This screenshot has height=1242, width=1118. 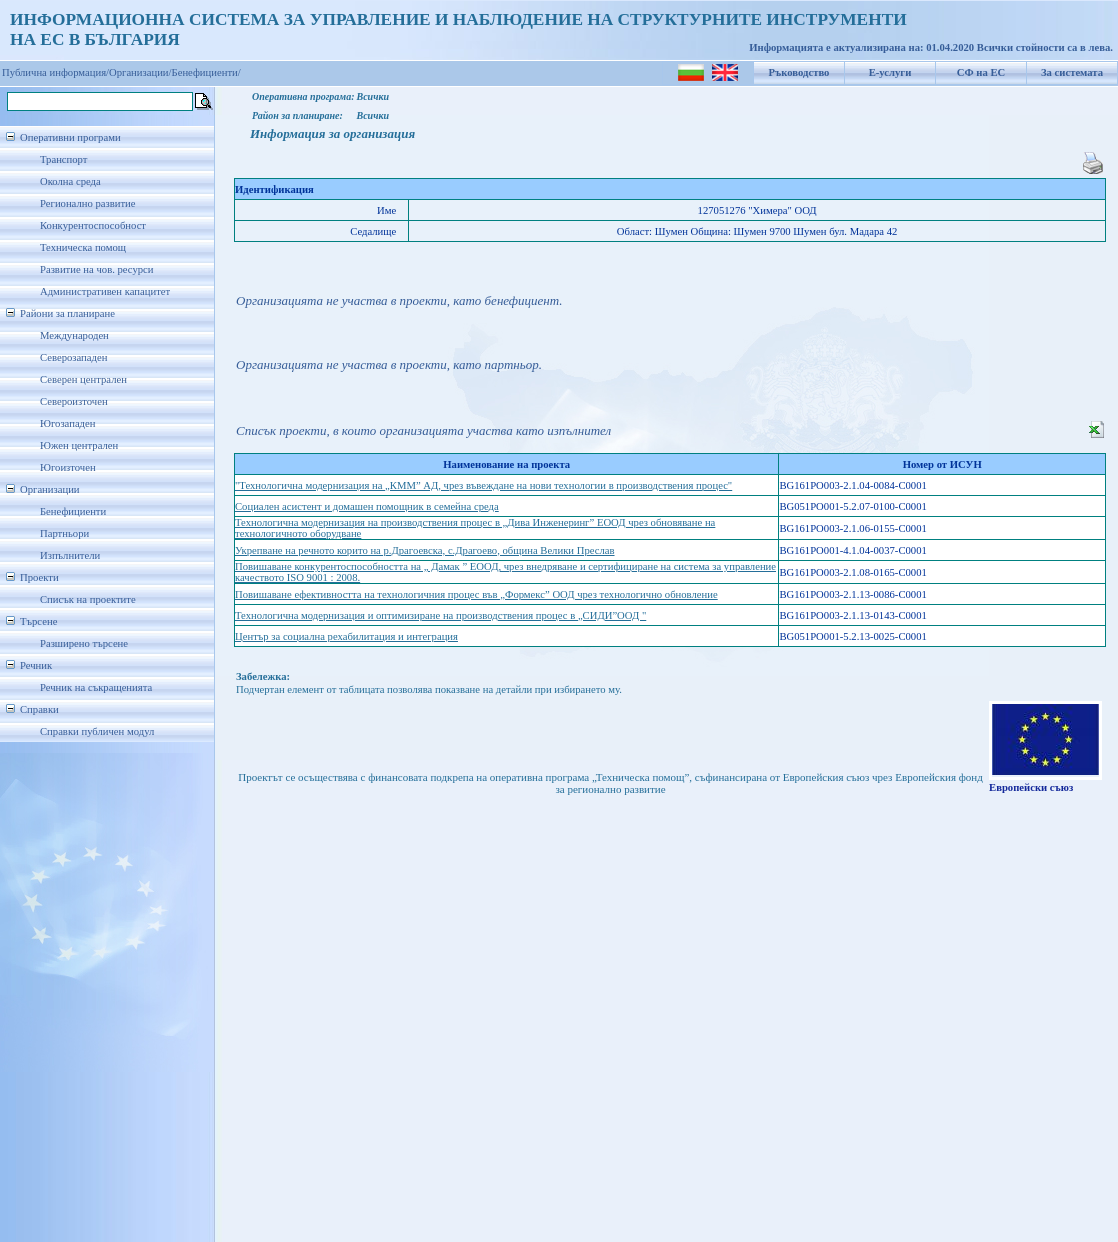 I want to click on Развитие на чов. ресурси, so click(x=97, y=269).